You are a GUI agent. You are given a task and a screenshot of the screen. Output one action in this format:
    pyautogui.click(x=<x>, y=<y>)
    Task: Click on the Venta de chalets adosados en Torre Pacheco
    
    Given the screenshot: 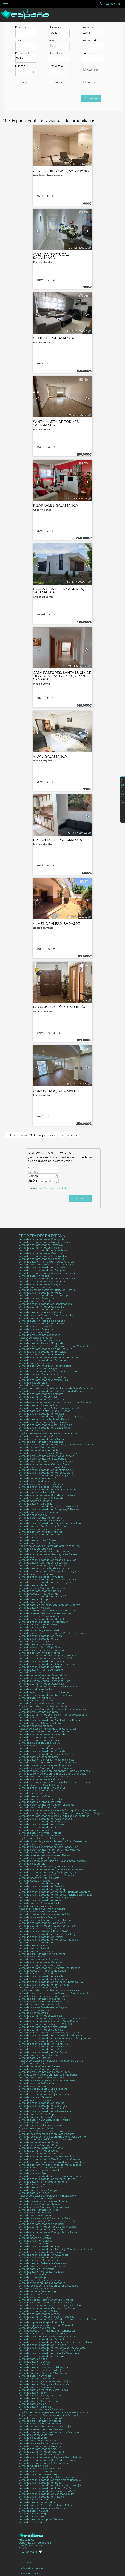 What is the action you would take?
    pyautogui.click(x=45, y=1695)
    